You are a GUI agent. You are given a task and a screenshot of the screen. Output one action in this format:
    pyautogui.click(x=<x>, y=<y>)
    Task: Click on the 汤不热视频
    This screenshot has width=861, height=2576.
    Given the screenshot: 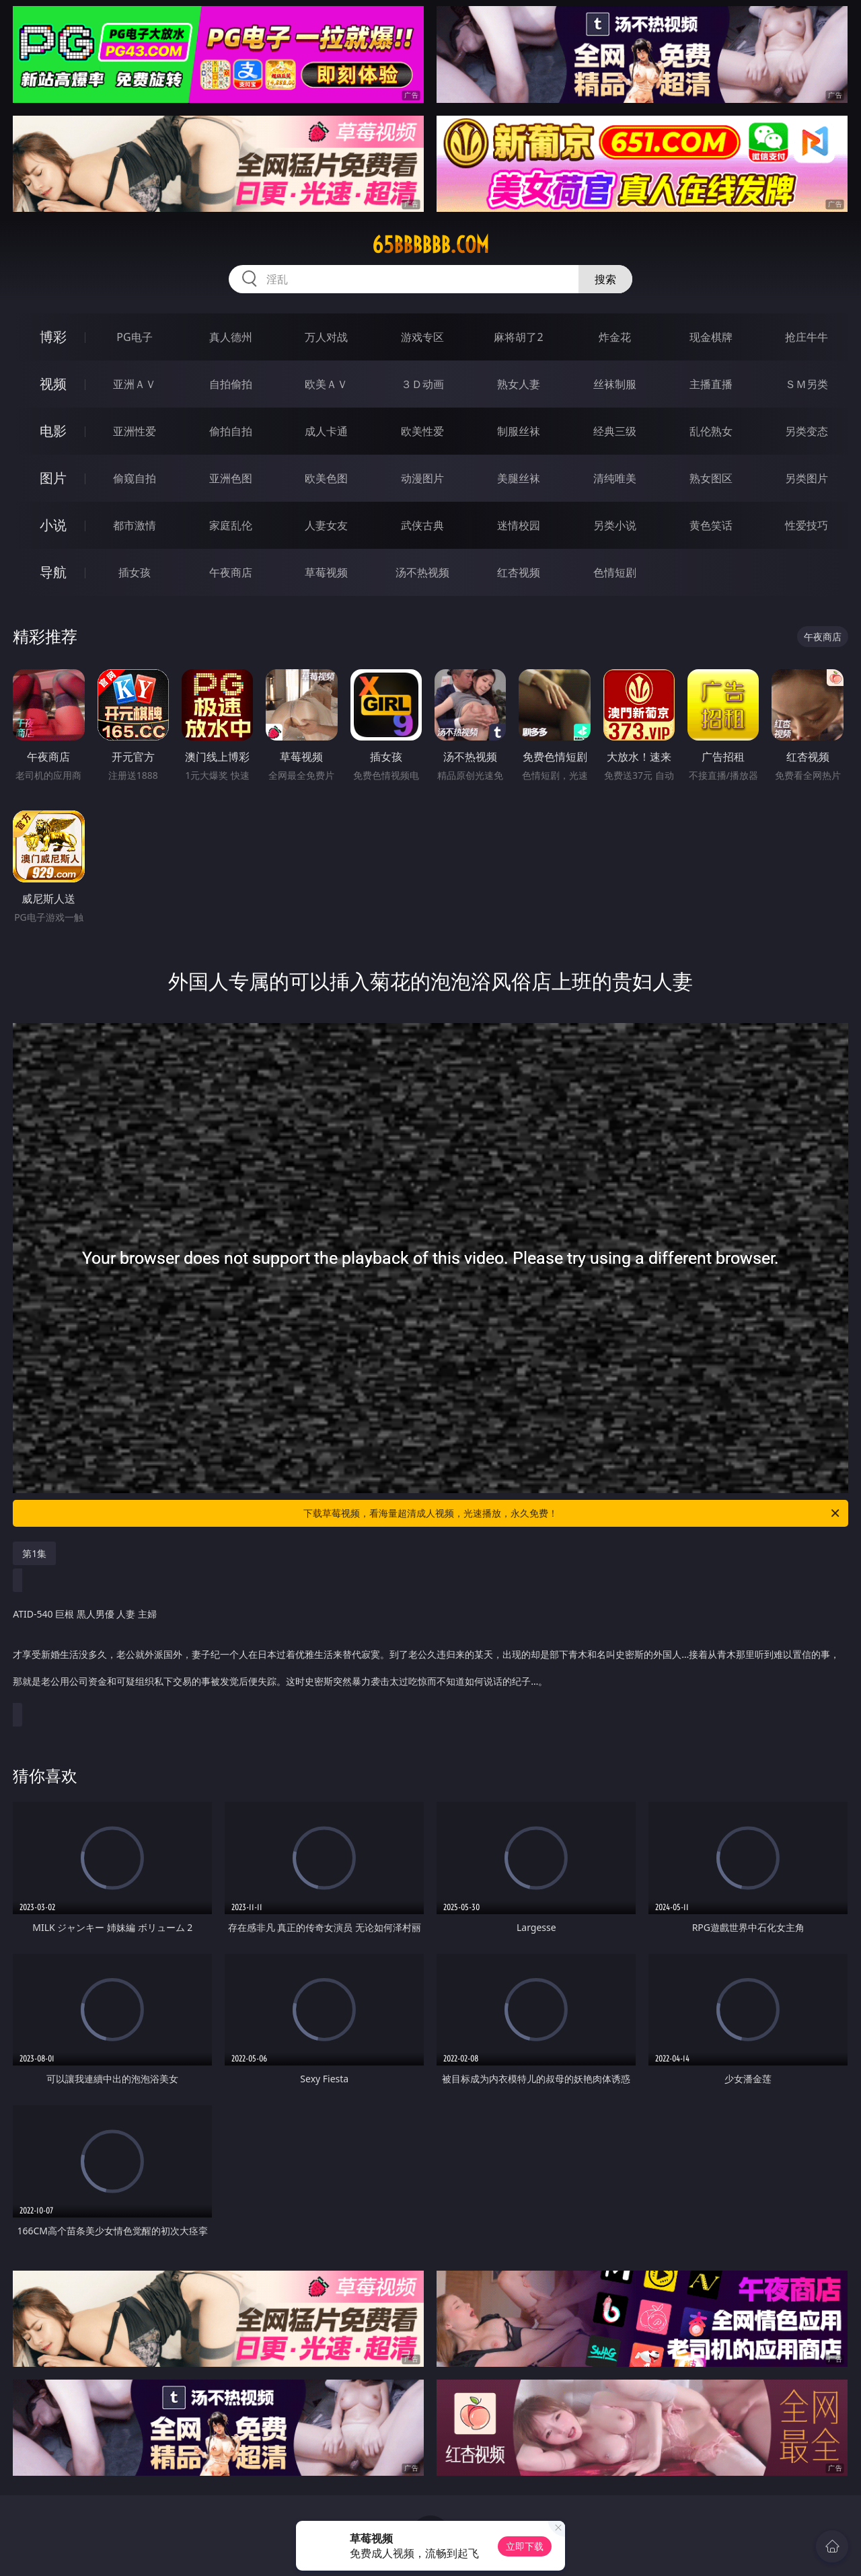 What is the action you would take?
    pyautogui.click(x=422, y=572)
    